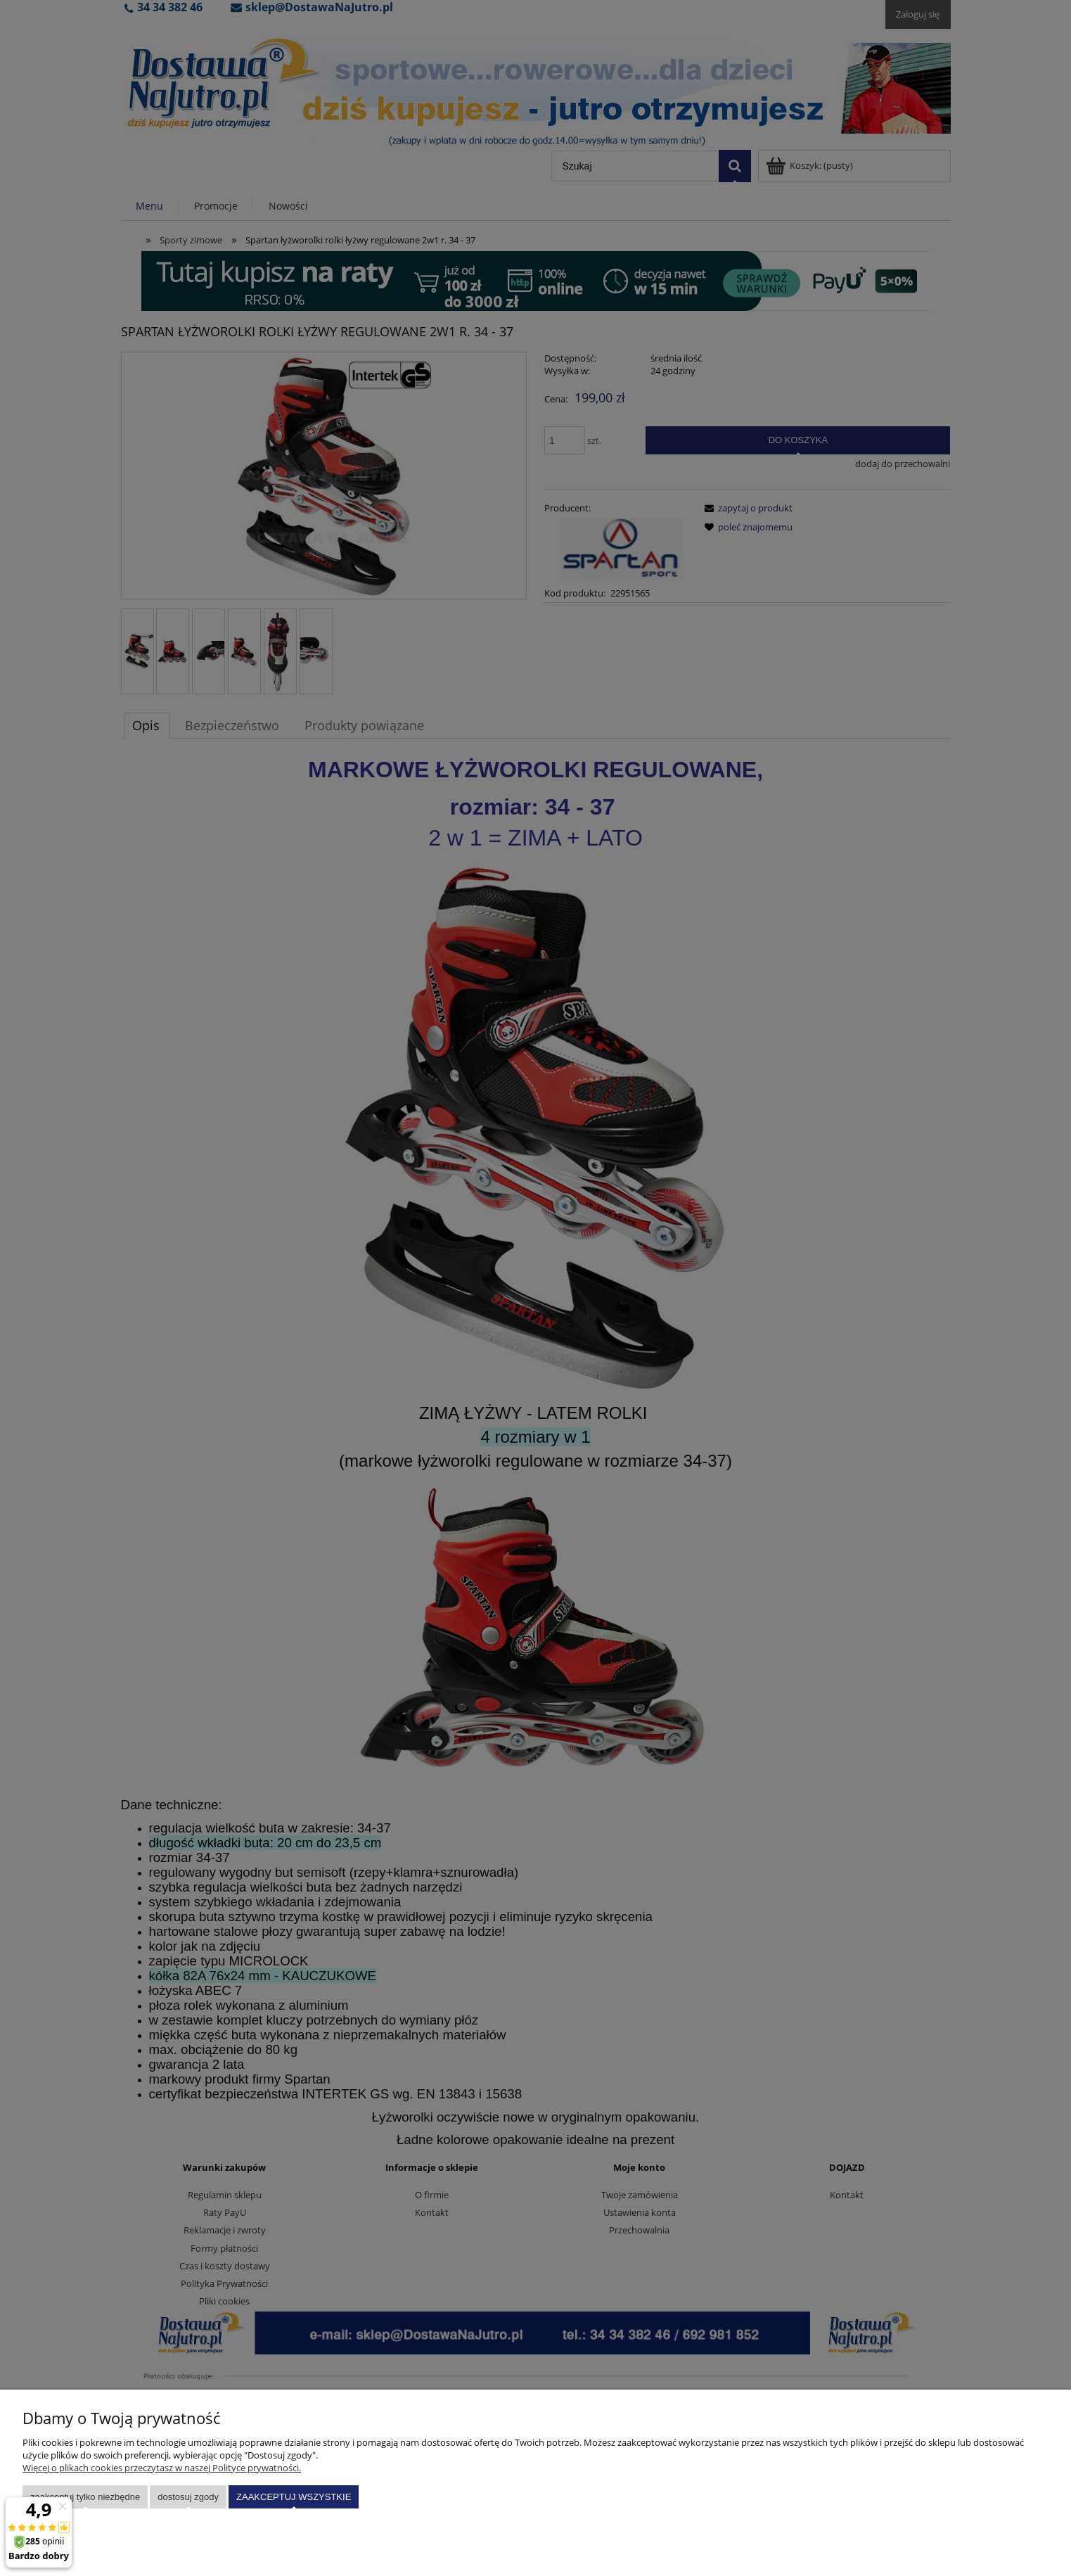 The image size is (1071, 2576). Describe the element at coordinates (188, 2497) in the screenshot. I see `Dostosuj zgody` at that location.